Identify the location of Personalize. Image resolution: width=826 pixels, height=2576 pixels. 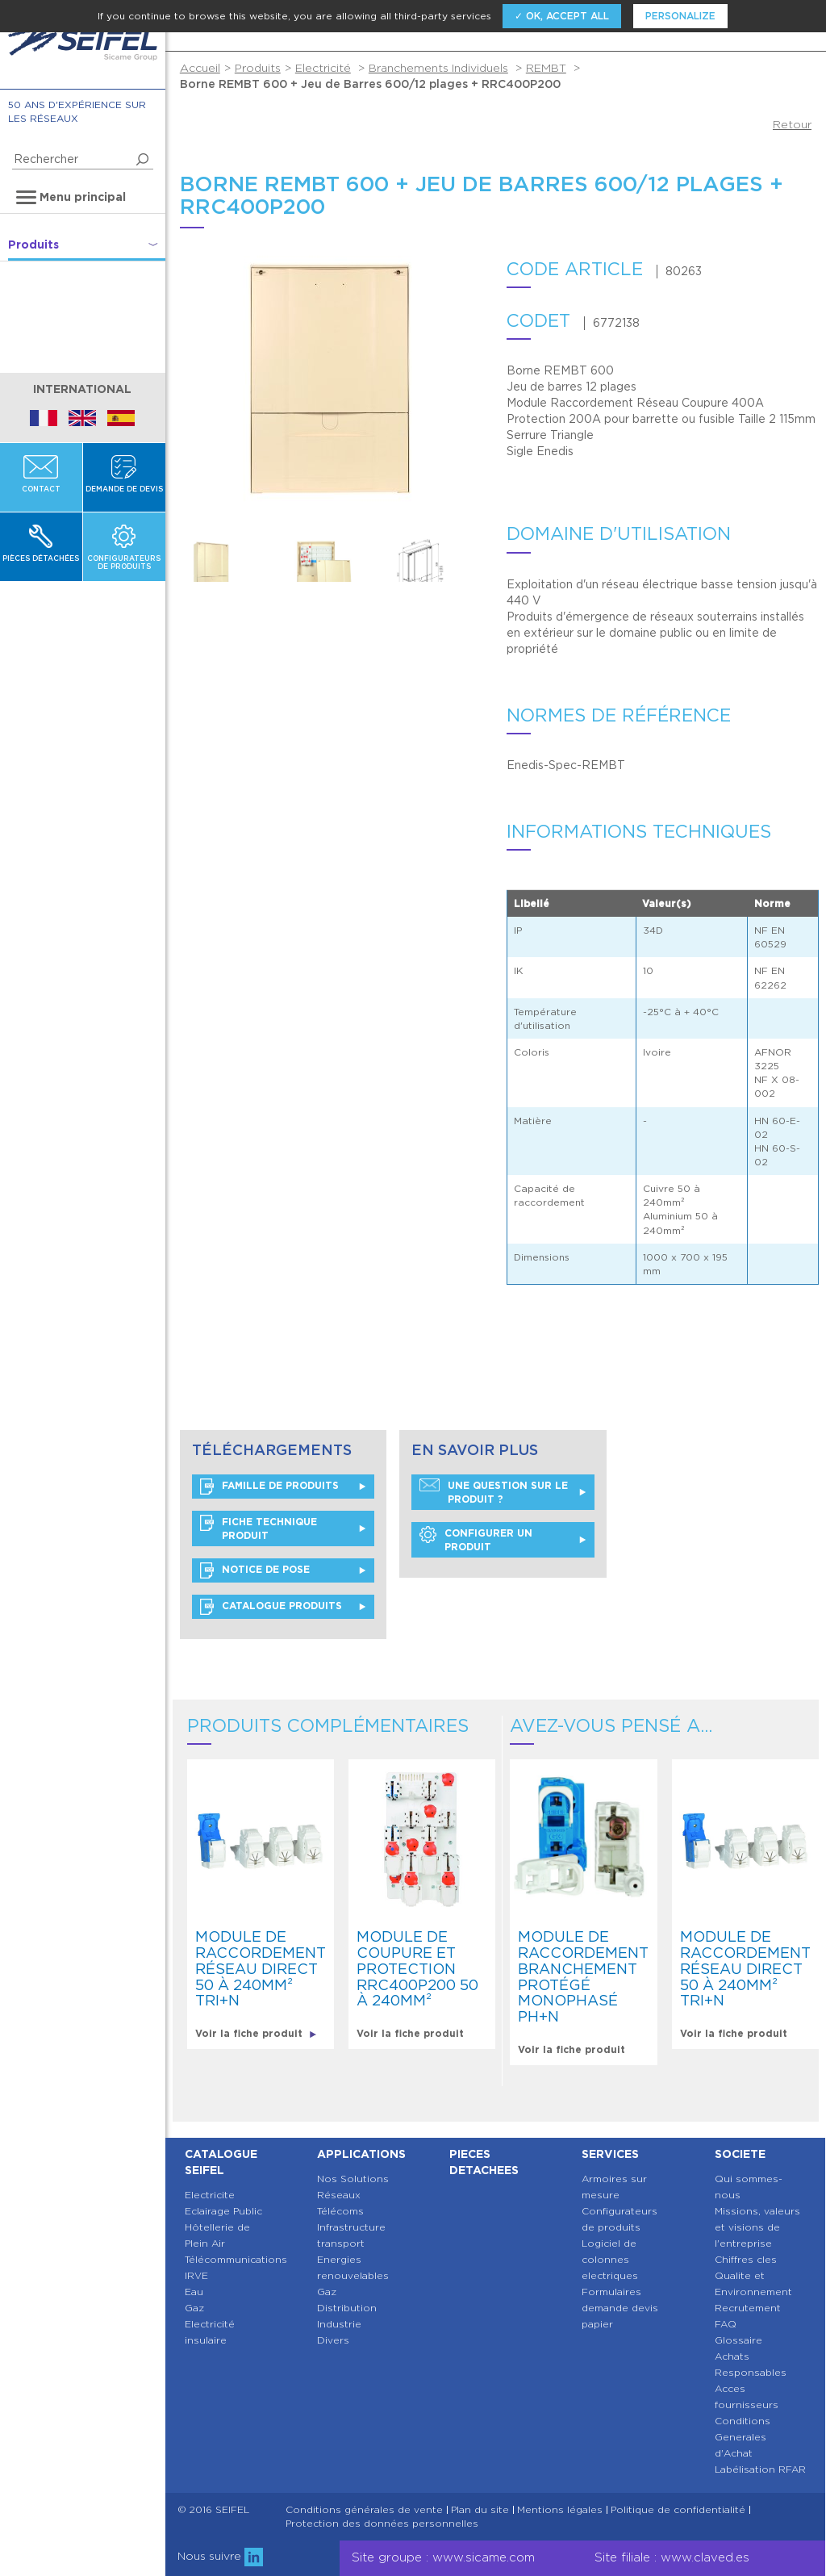
(680, 16).